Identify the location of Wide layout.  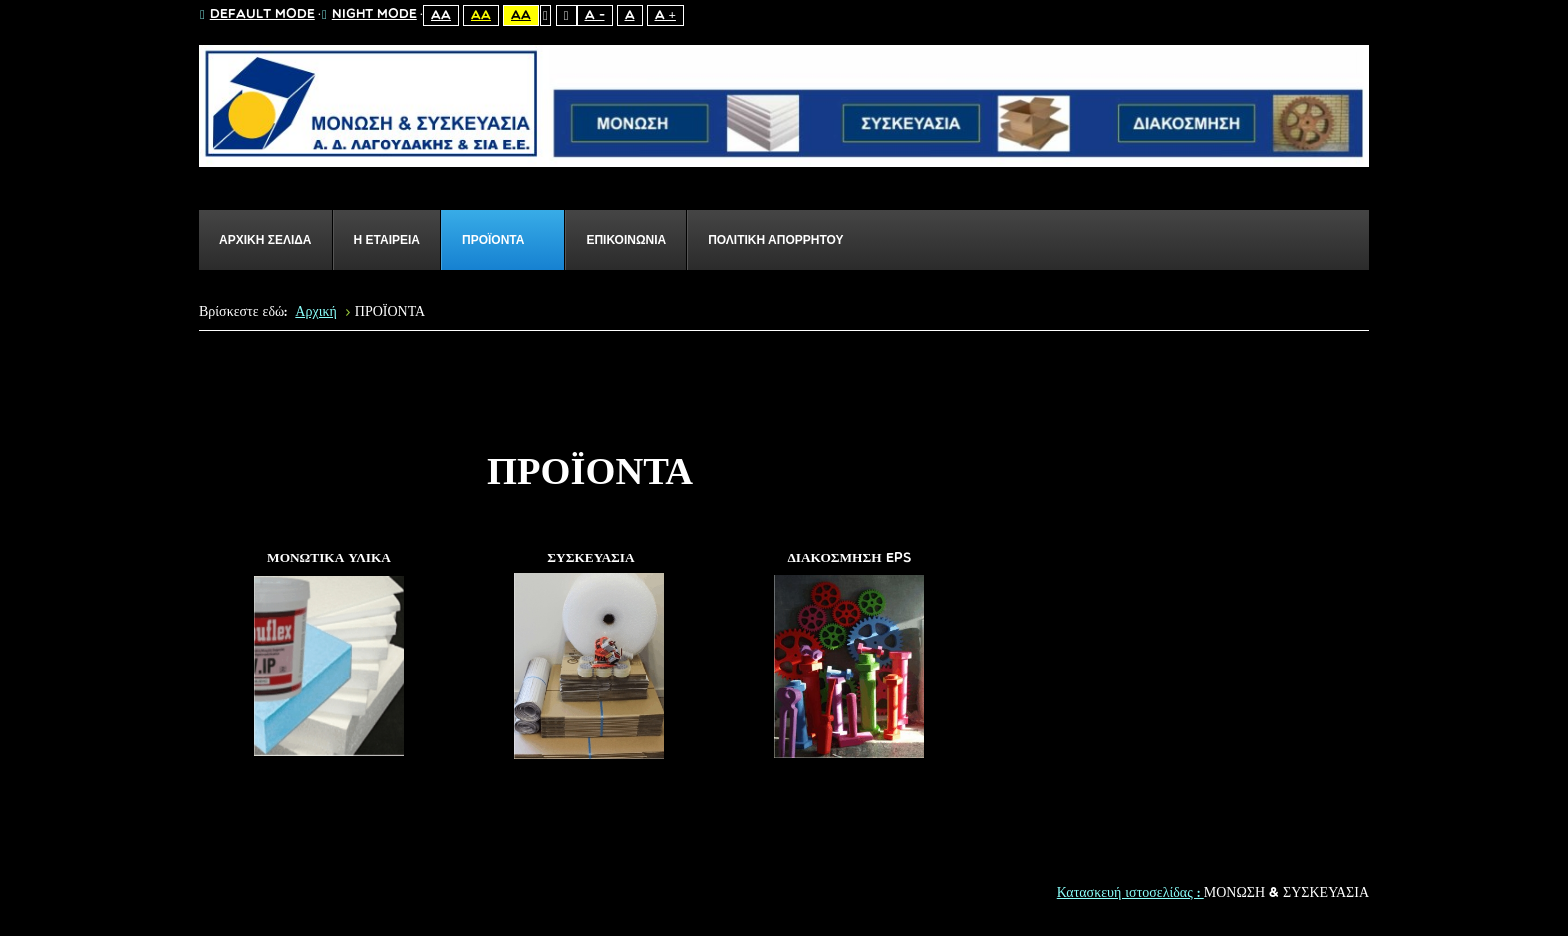
(566, 15).